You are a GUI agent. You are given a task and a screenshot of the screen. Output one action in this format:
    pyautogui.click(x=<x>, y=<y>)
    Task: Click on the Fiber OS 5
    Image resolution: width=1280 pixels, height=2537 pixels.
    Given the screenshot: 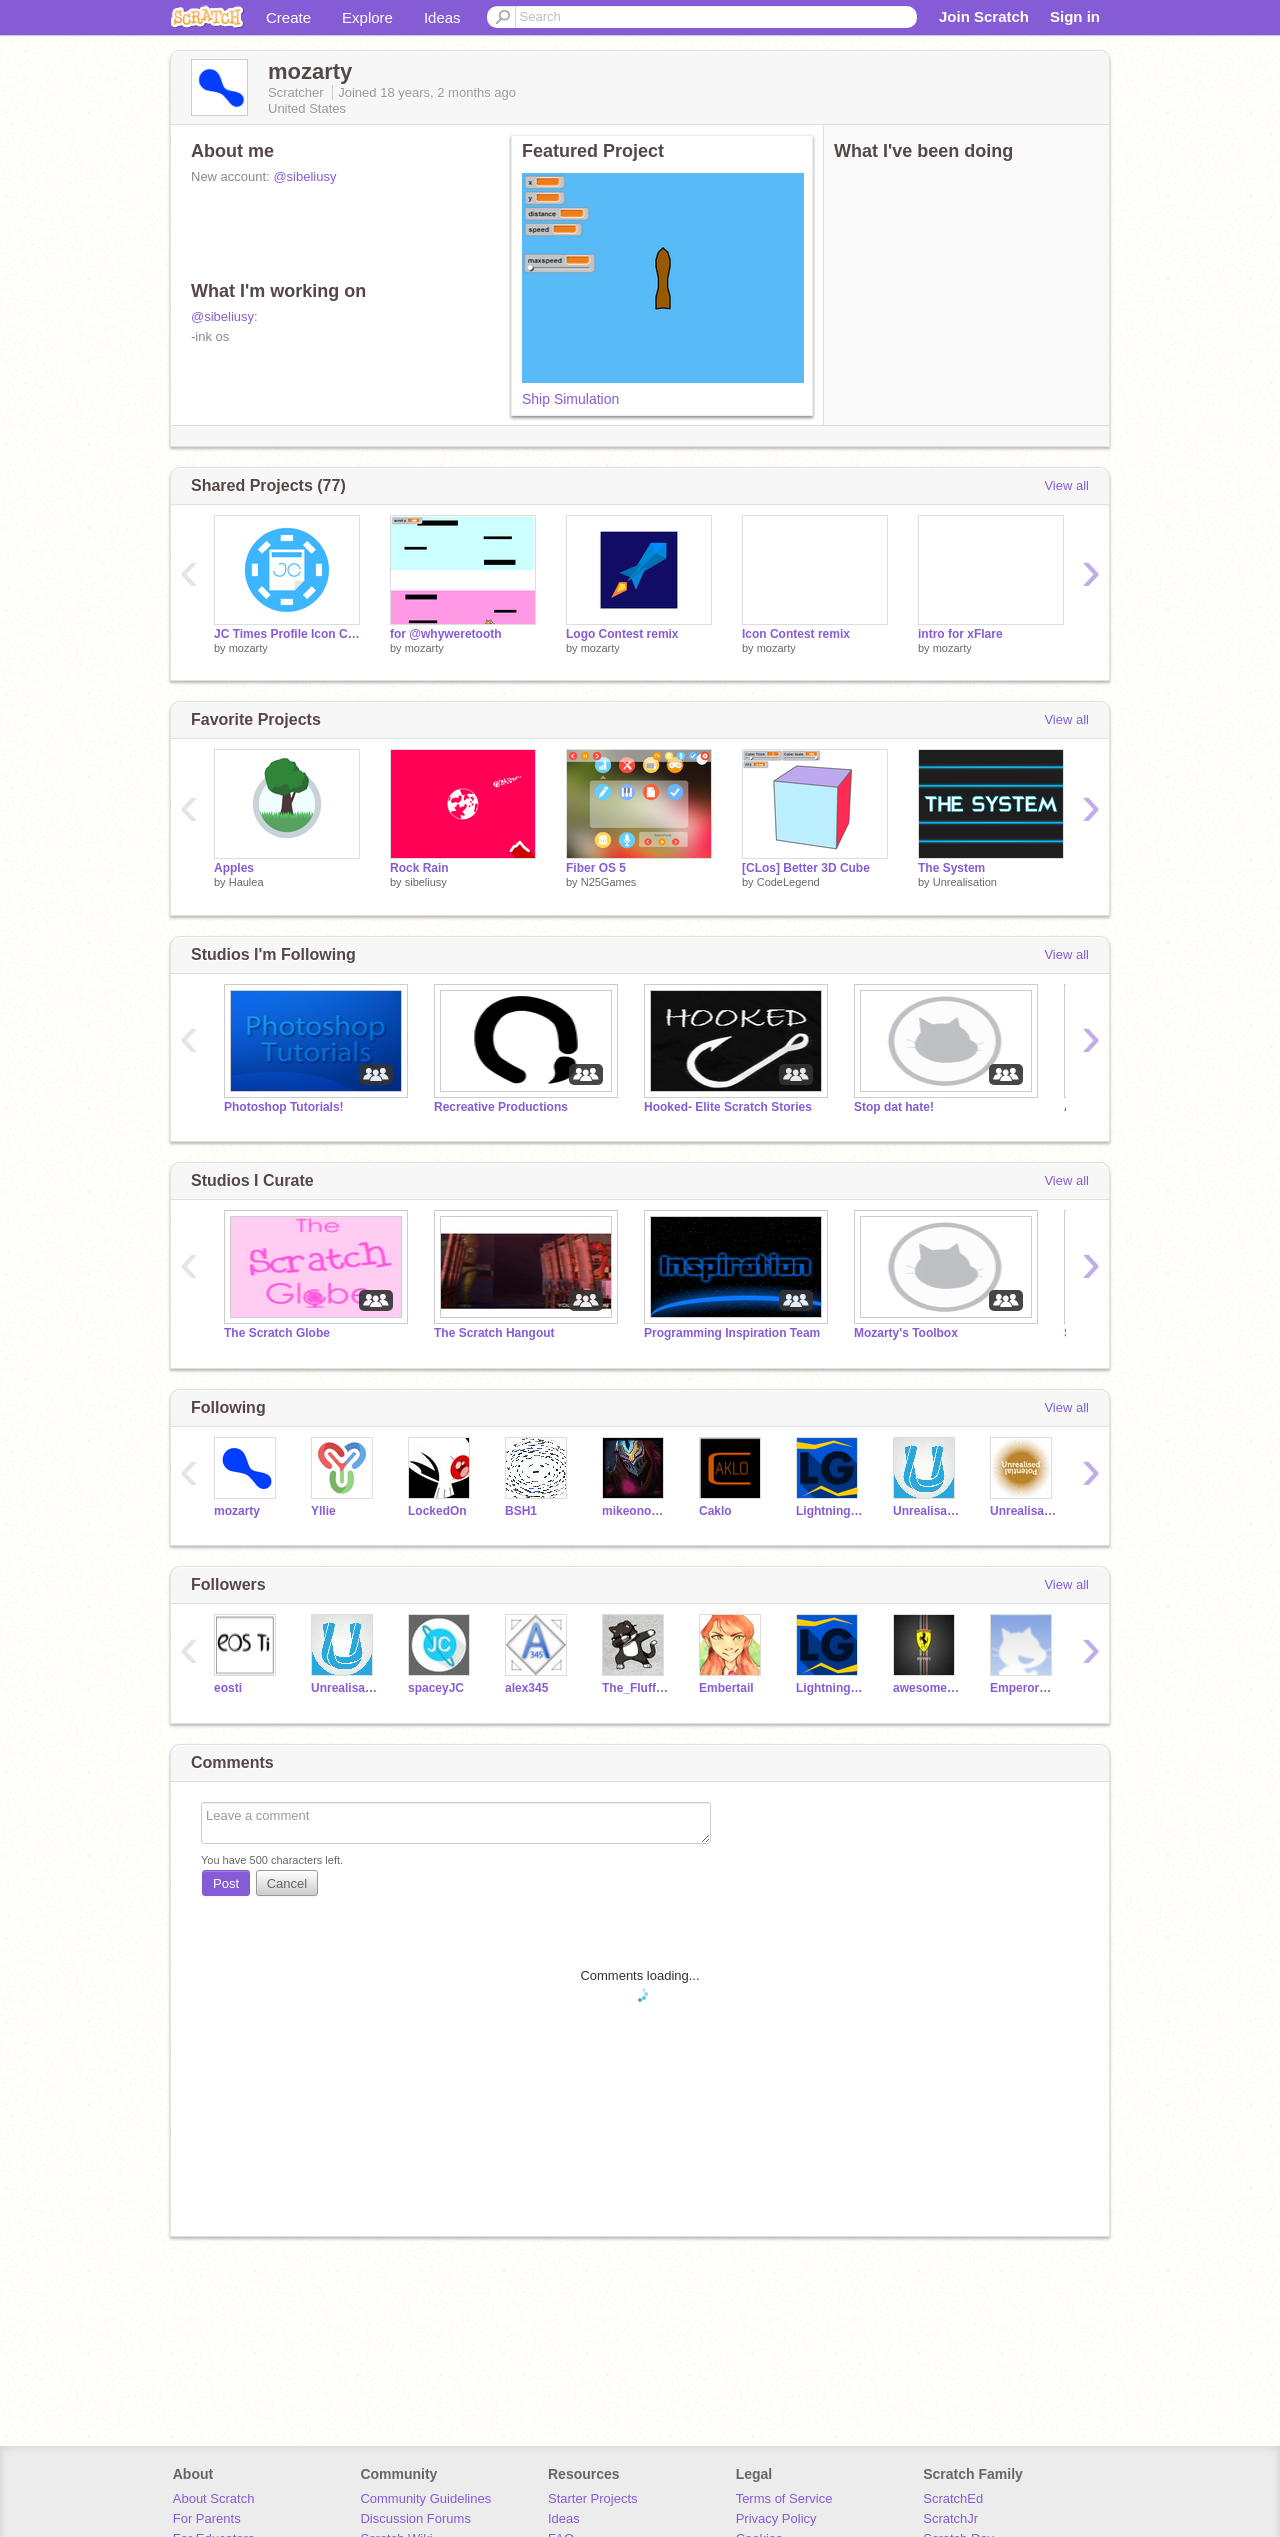 What is the action you would take?
    pyautogui.click(x=596, y=868)
    